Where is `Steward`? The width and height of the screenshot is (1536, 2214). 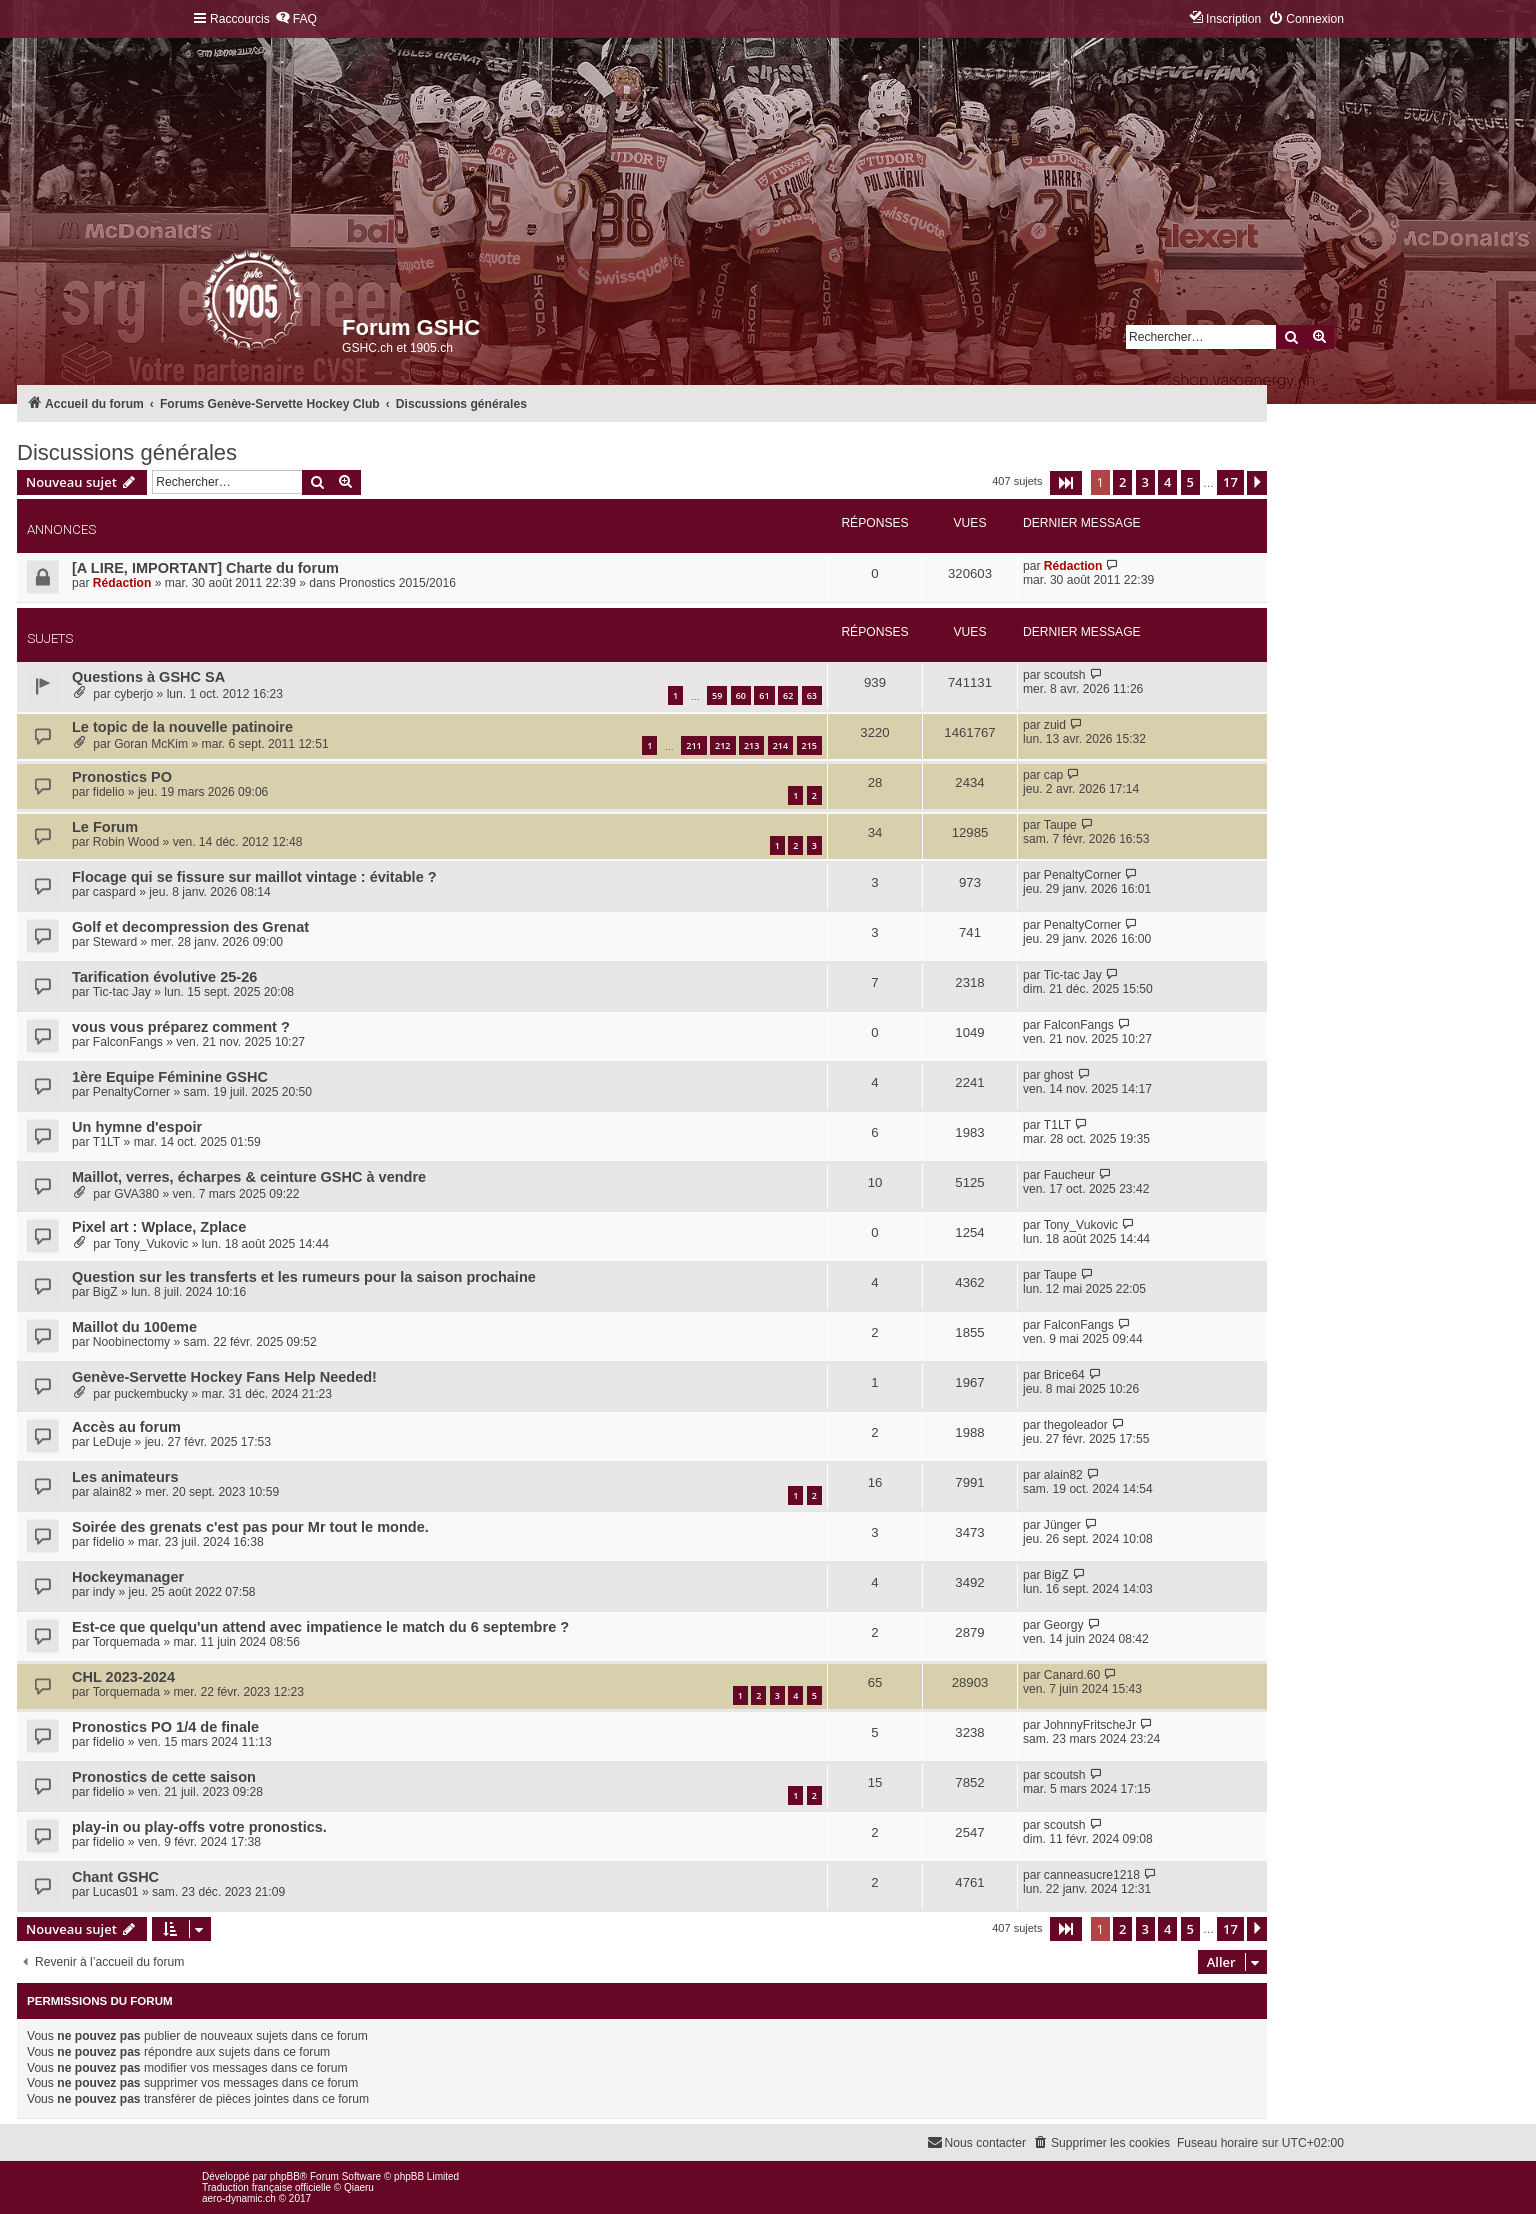
Steward is located at coordinates (115, 942).